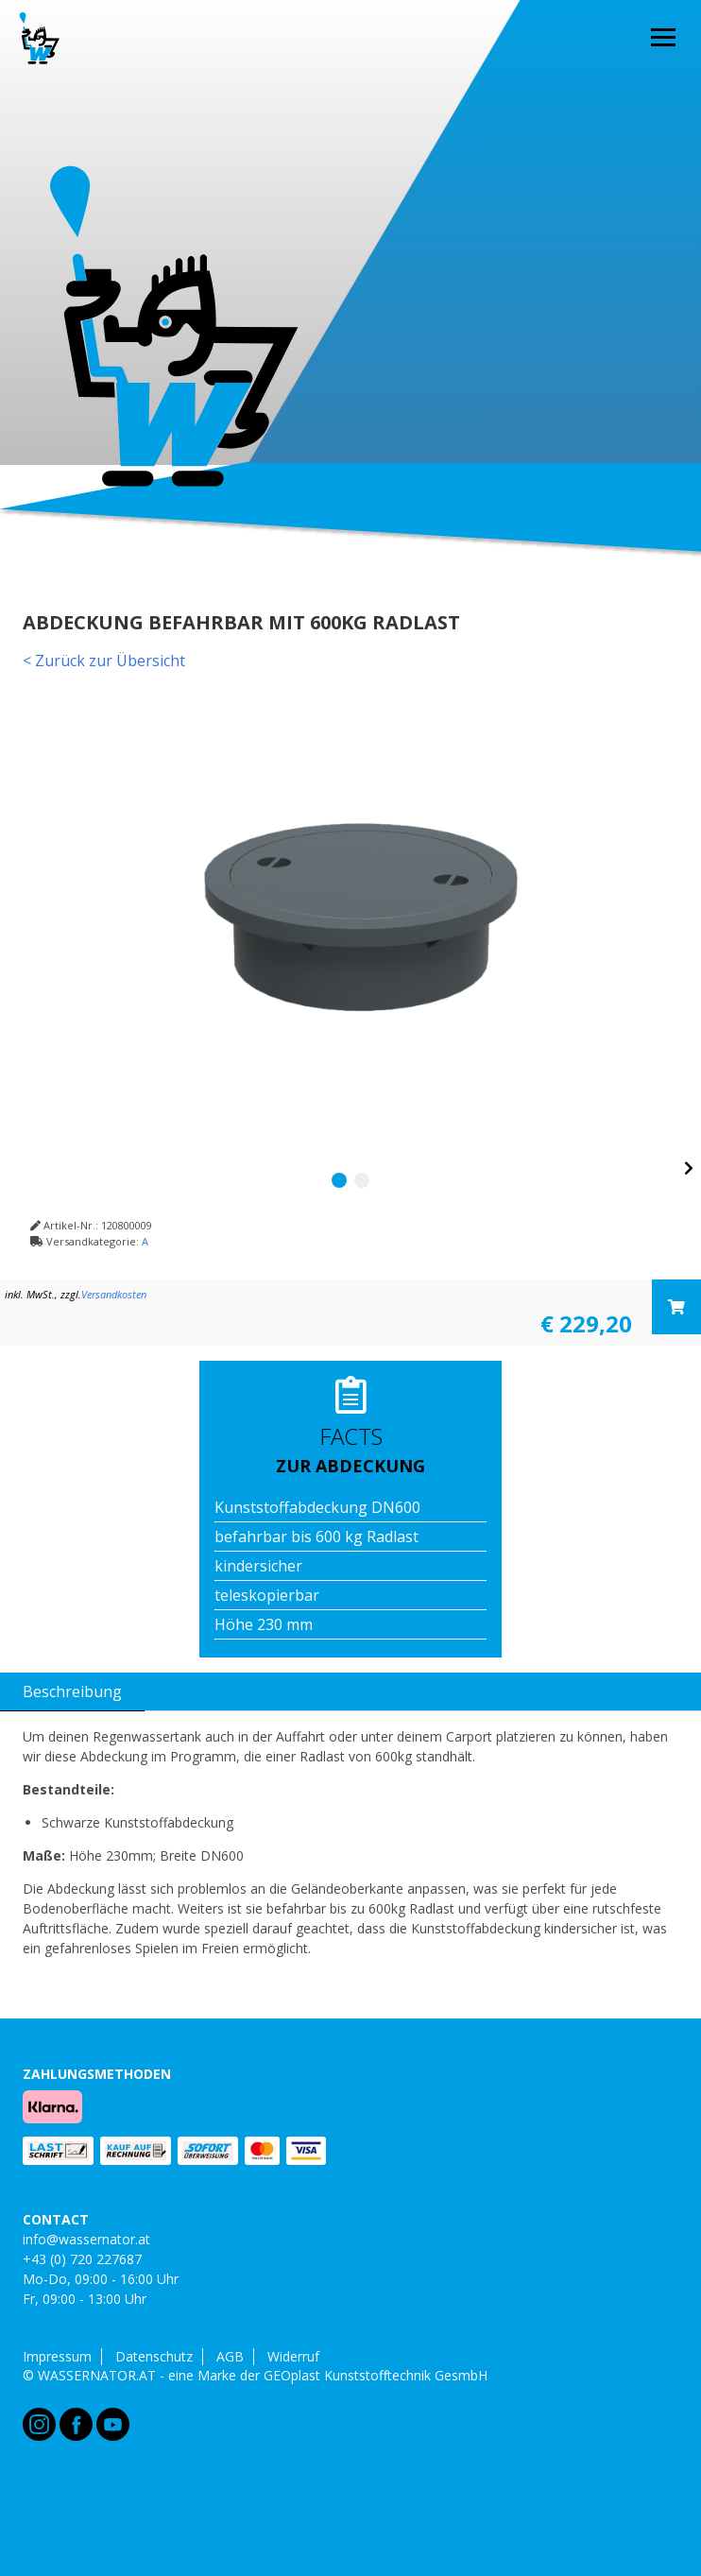 This screenshot has height=2576, width=701. What do you see at coordinates (154, 2356) in the screenshot?
I see `Datenschutz` at bounding box center [154, 2356].